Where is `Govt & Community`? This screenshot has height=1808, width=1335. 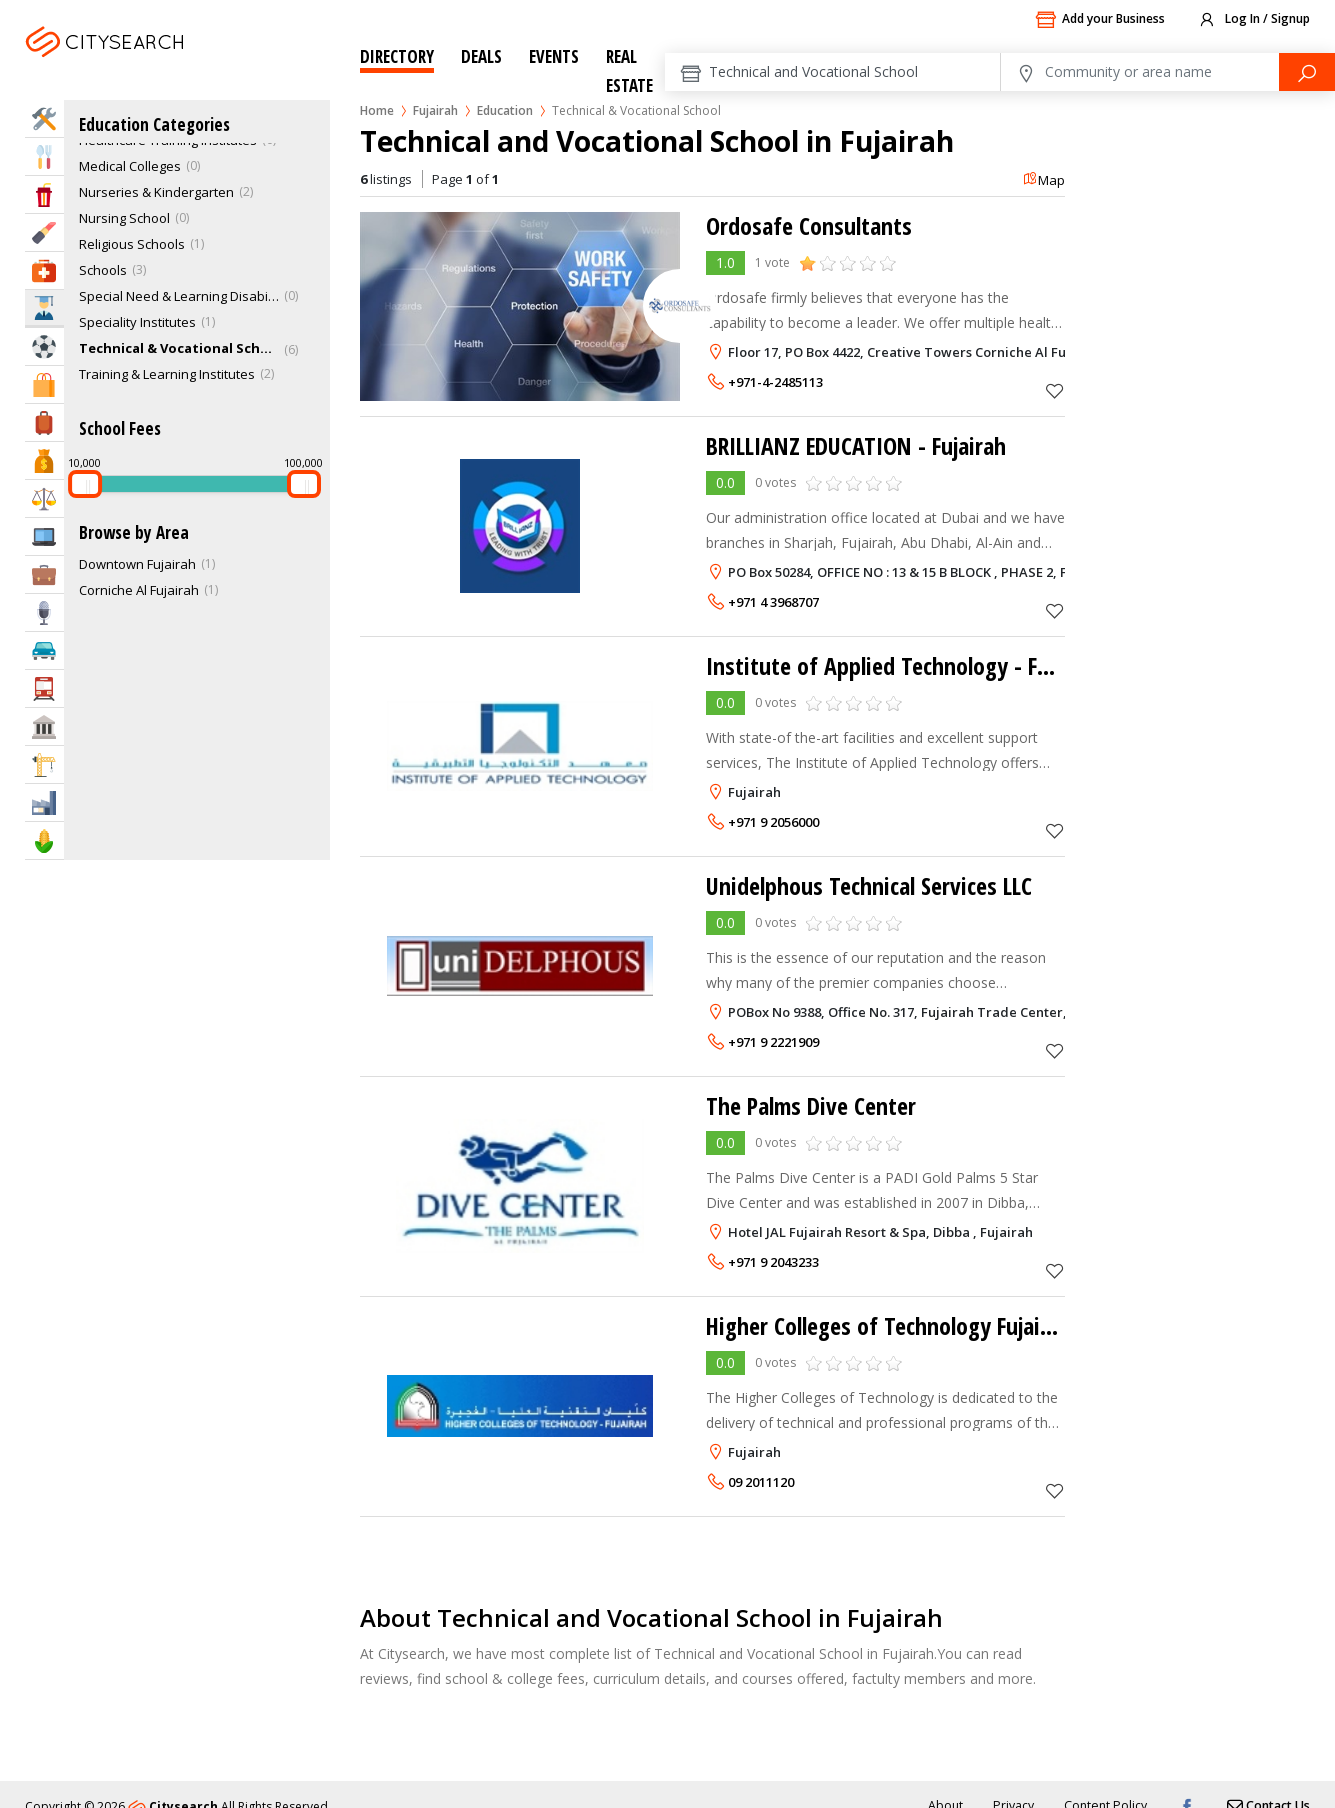
Govt & Community is located at coordinates (44, 726).